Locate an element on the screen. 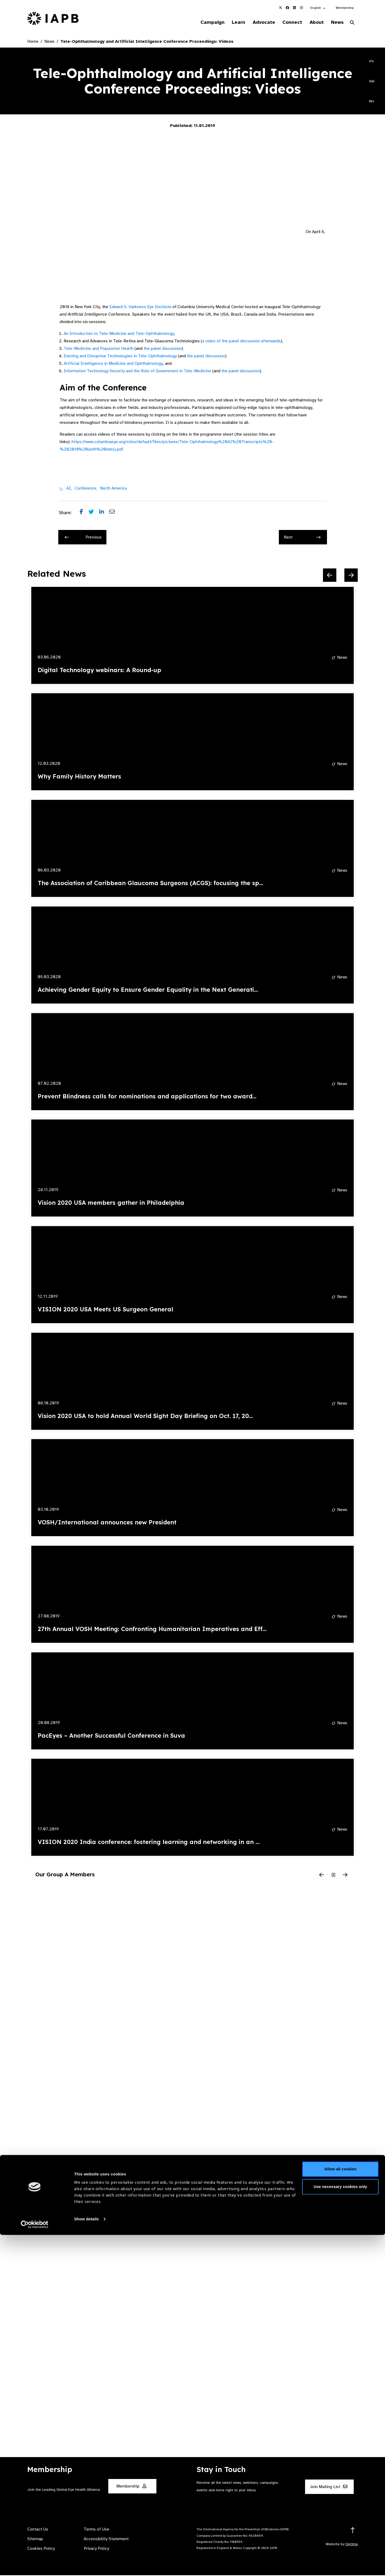 This screenshot has width=385, height=2576. [IAPB Twitter Link (Opens in a new window)] is located at coordinates (280, 7).